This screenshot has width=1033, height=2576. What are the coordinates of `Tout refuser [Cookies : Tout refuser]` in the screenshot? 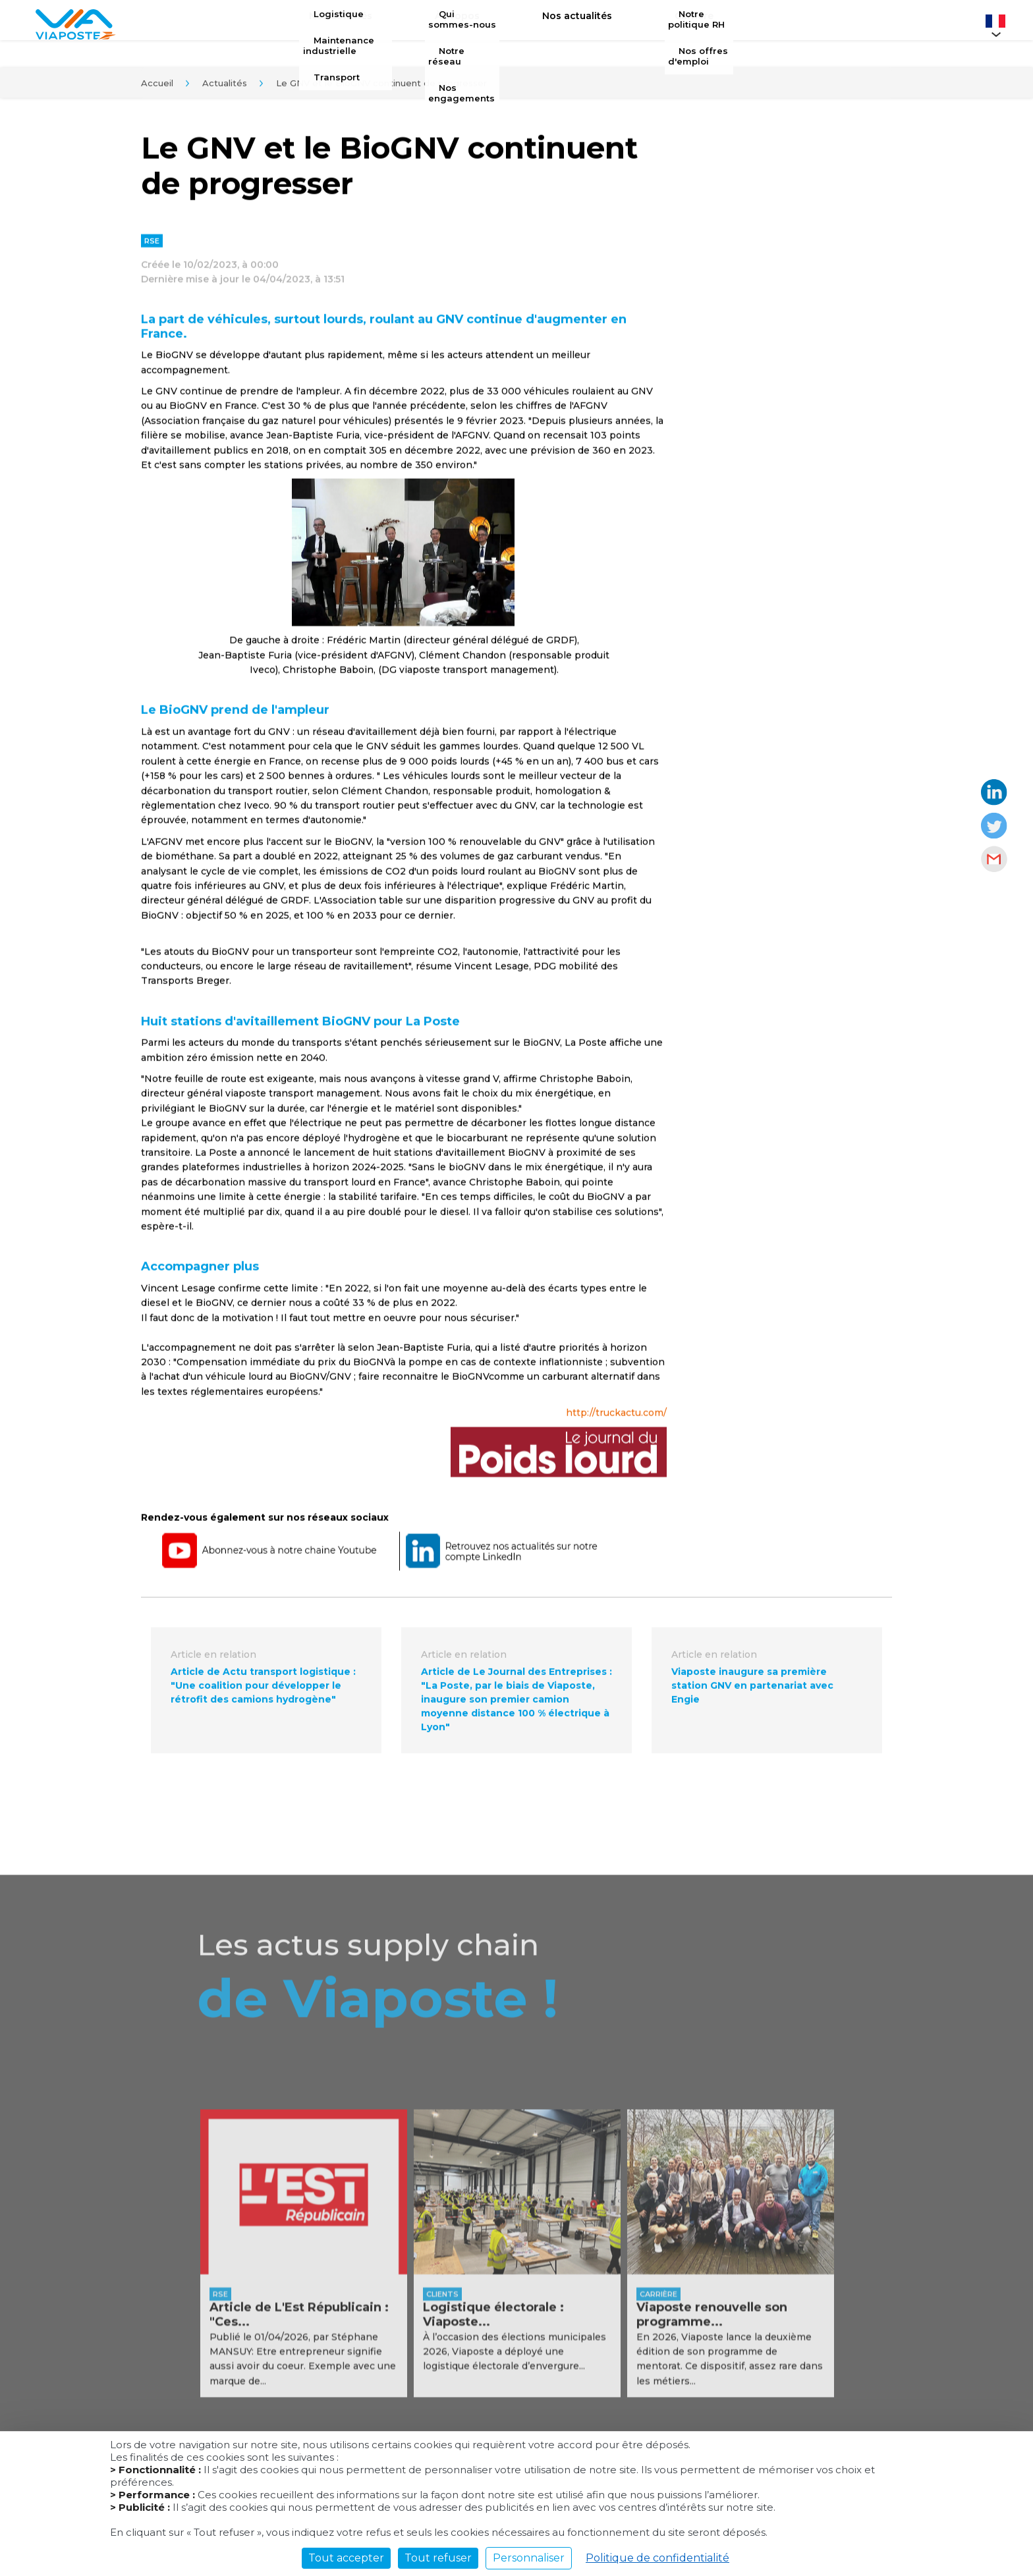 It's located at (438, 2558).